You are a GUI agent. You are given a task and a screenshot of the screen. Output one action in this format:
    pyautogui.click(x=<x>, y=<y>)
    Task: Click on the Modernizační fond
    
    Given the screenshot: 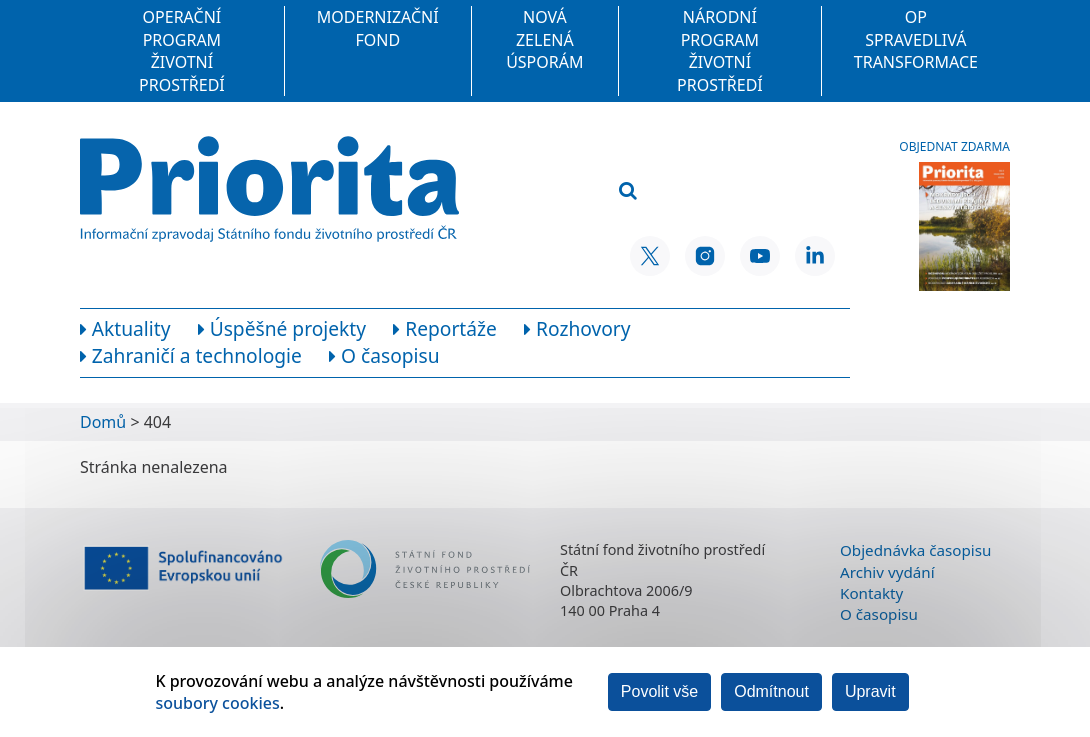 What is the action you would take?
    pyautogui.click(x=378, y=28)
    